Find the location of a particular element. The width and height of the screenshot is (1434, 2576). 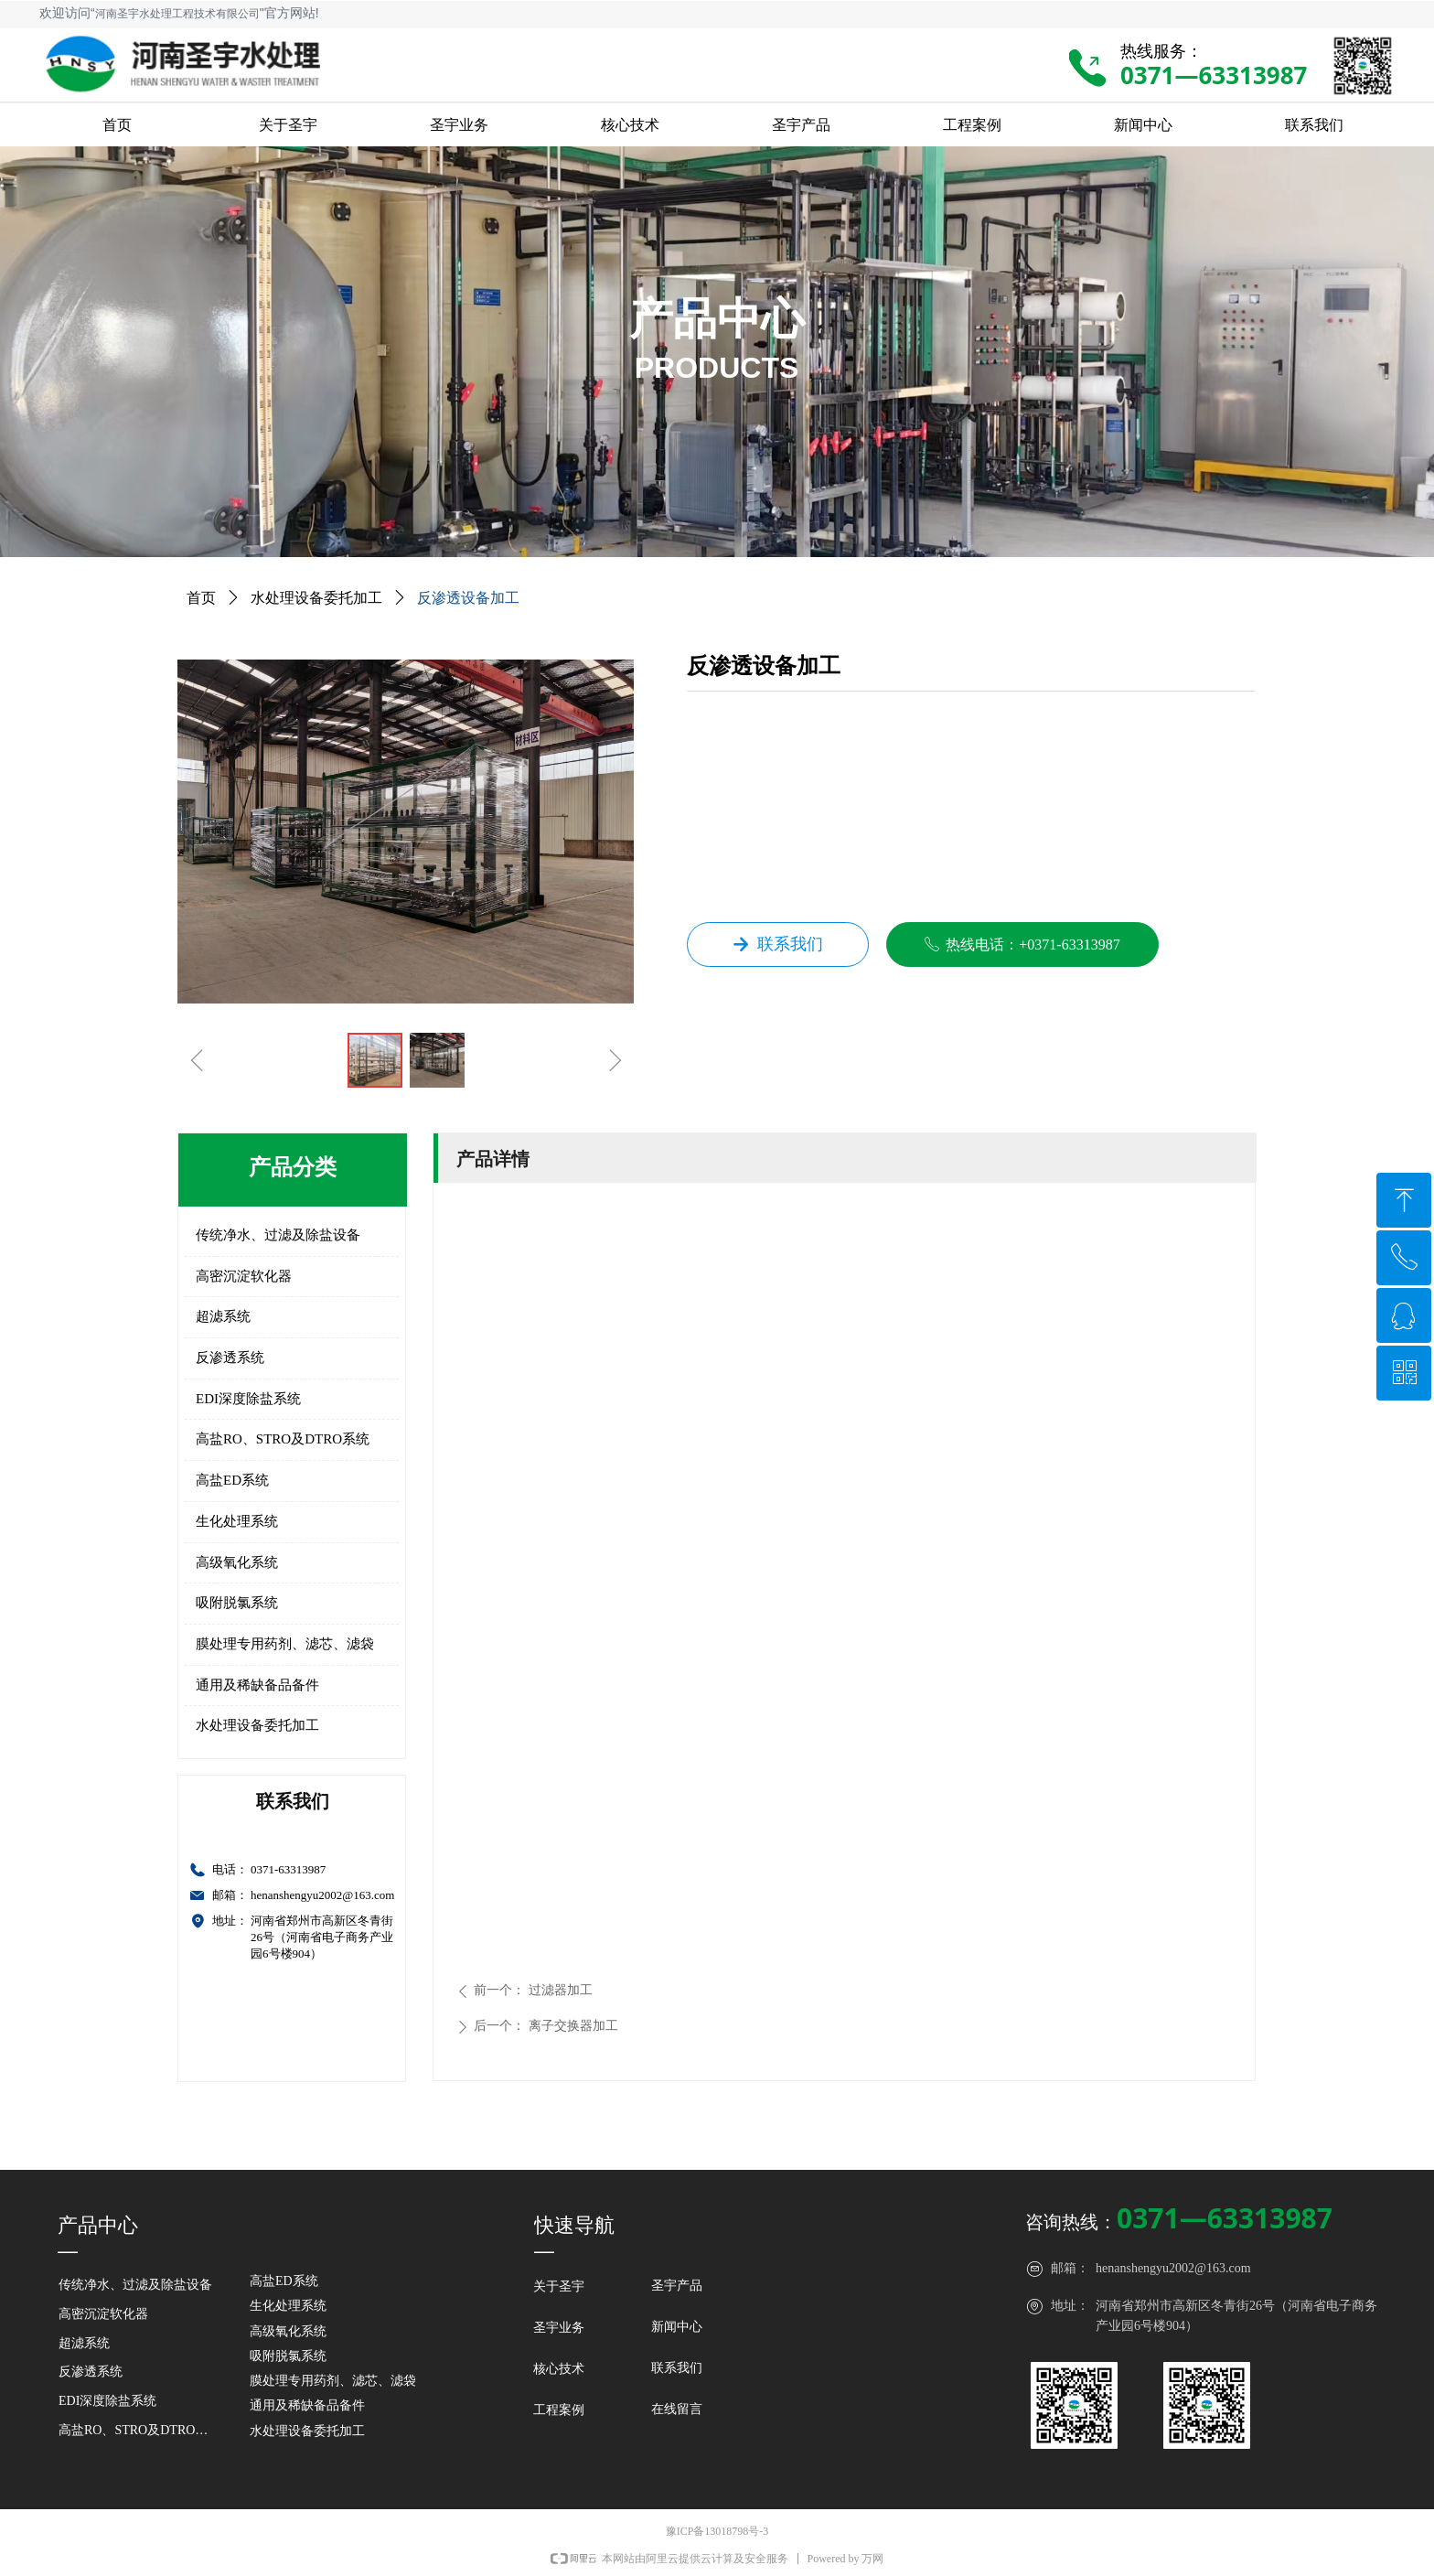

EDI深度除盐系统 is located at coordinates (248, 1398).